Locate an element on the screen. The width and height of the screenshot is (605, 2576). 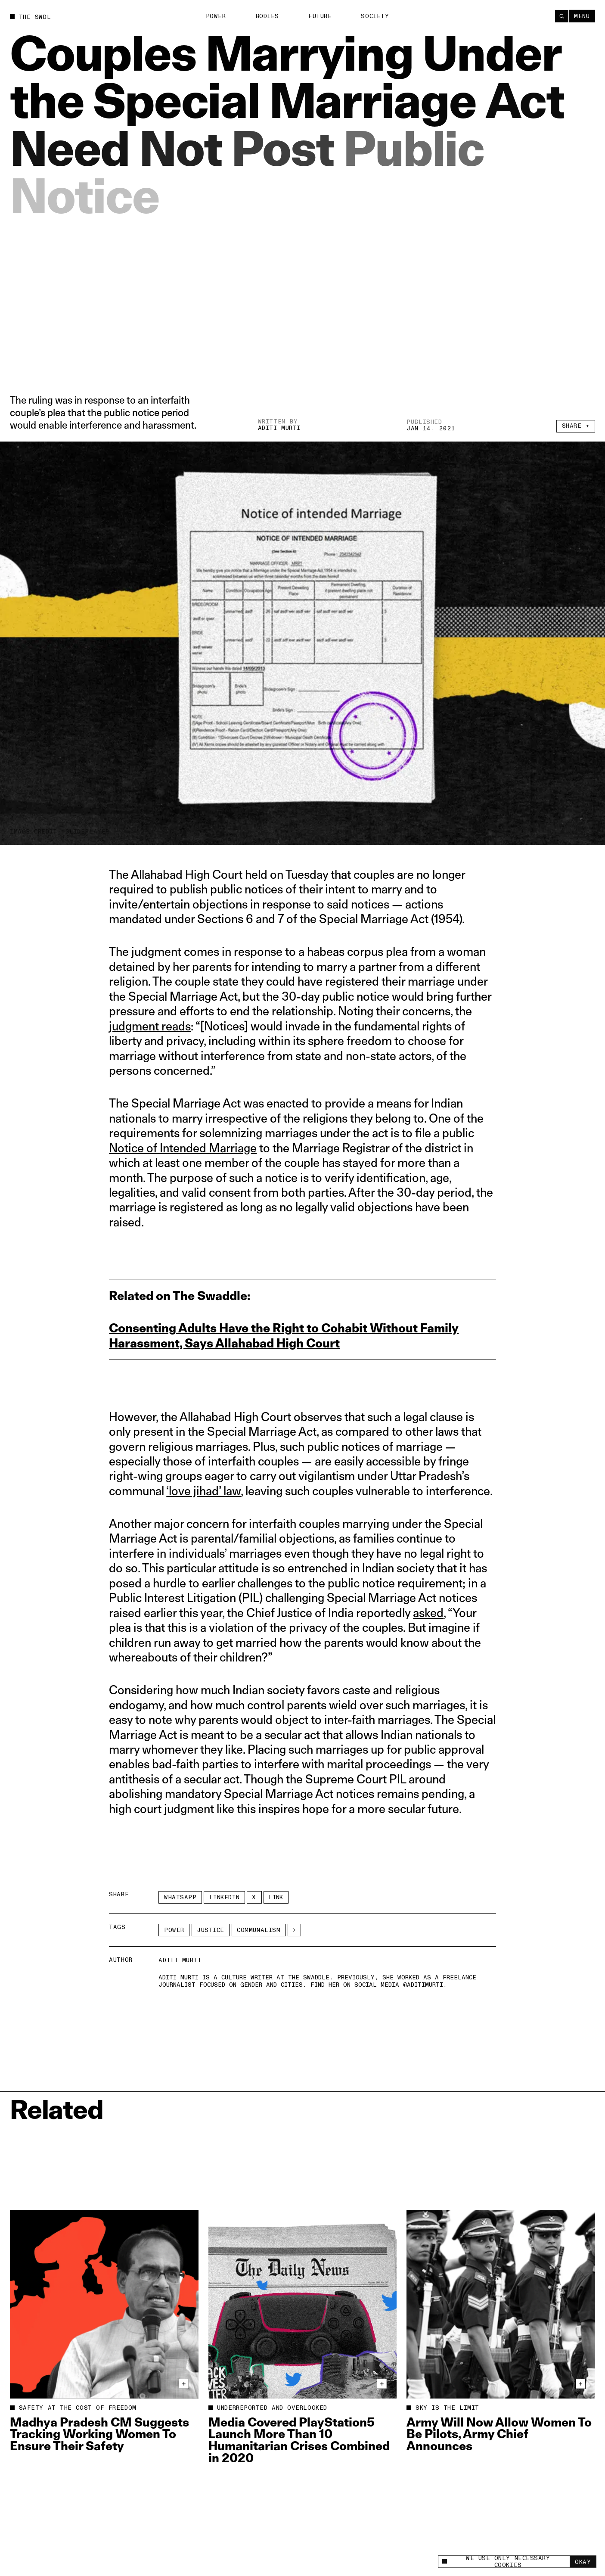
communalism is located at coordinates (258, 1930).